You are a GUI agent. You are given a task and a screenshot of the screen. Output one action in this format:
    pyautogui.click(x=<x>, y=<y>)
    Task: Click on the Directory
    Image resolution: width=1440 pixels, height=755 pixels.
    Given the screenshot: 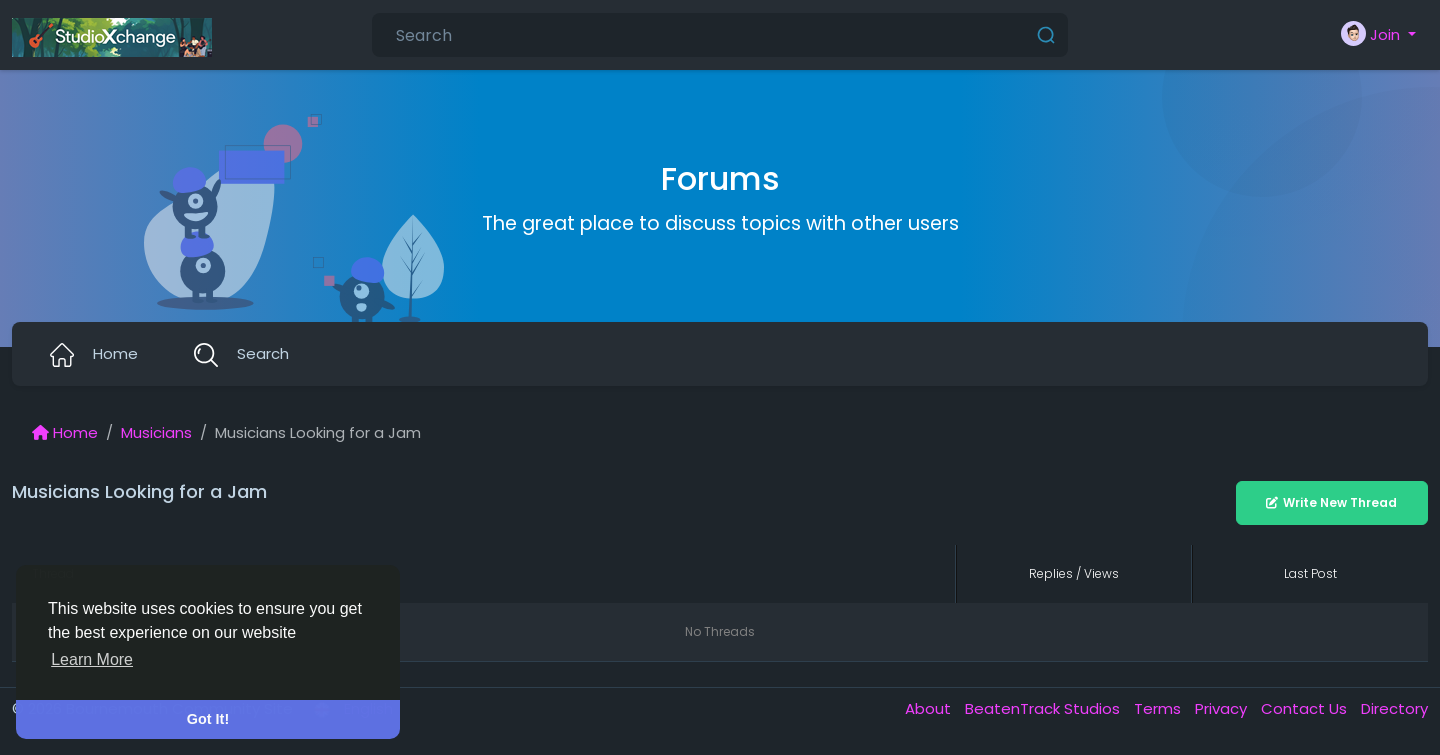 What is the action you would take?
    pyautogui.click(x=1394, y=708)
    